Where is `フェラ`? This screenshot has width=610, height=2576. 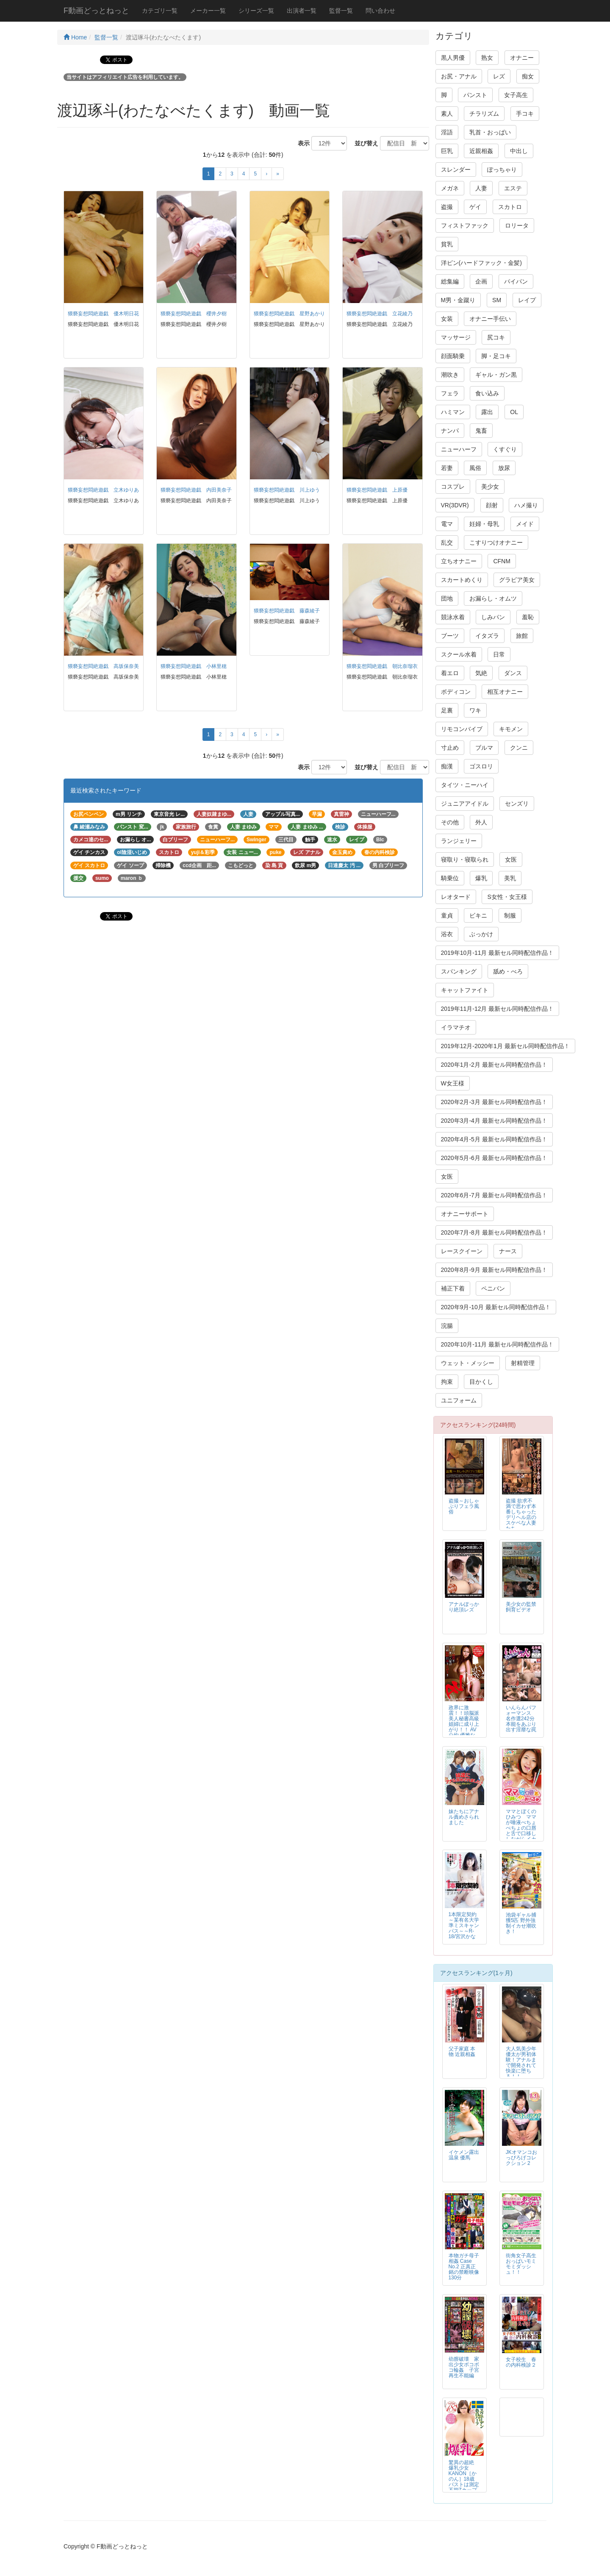
フェラ is located at coordinates (450, 393).